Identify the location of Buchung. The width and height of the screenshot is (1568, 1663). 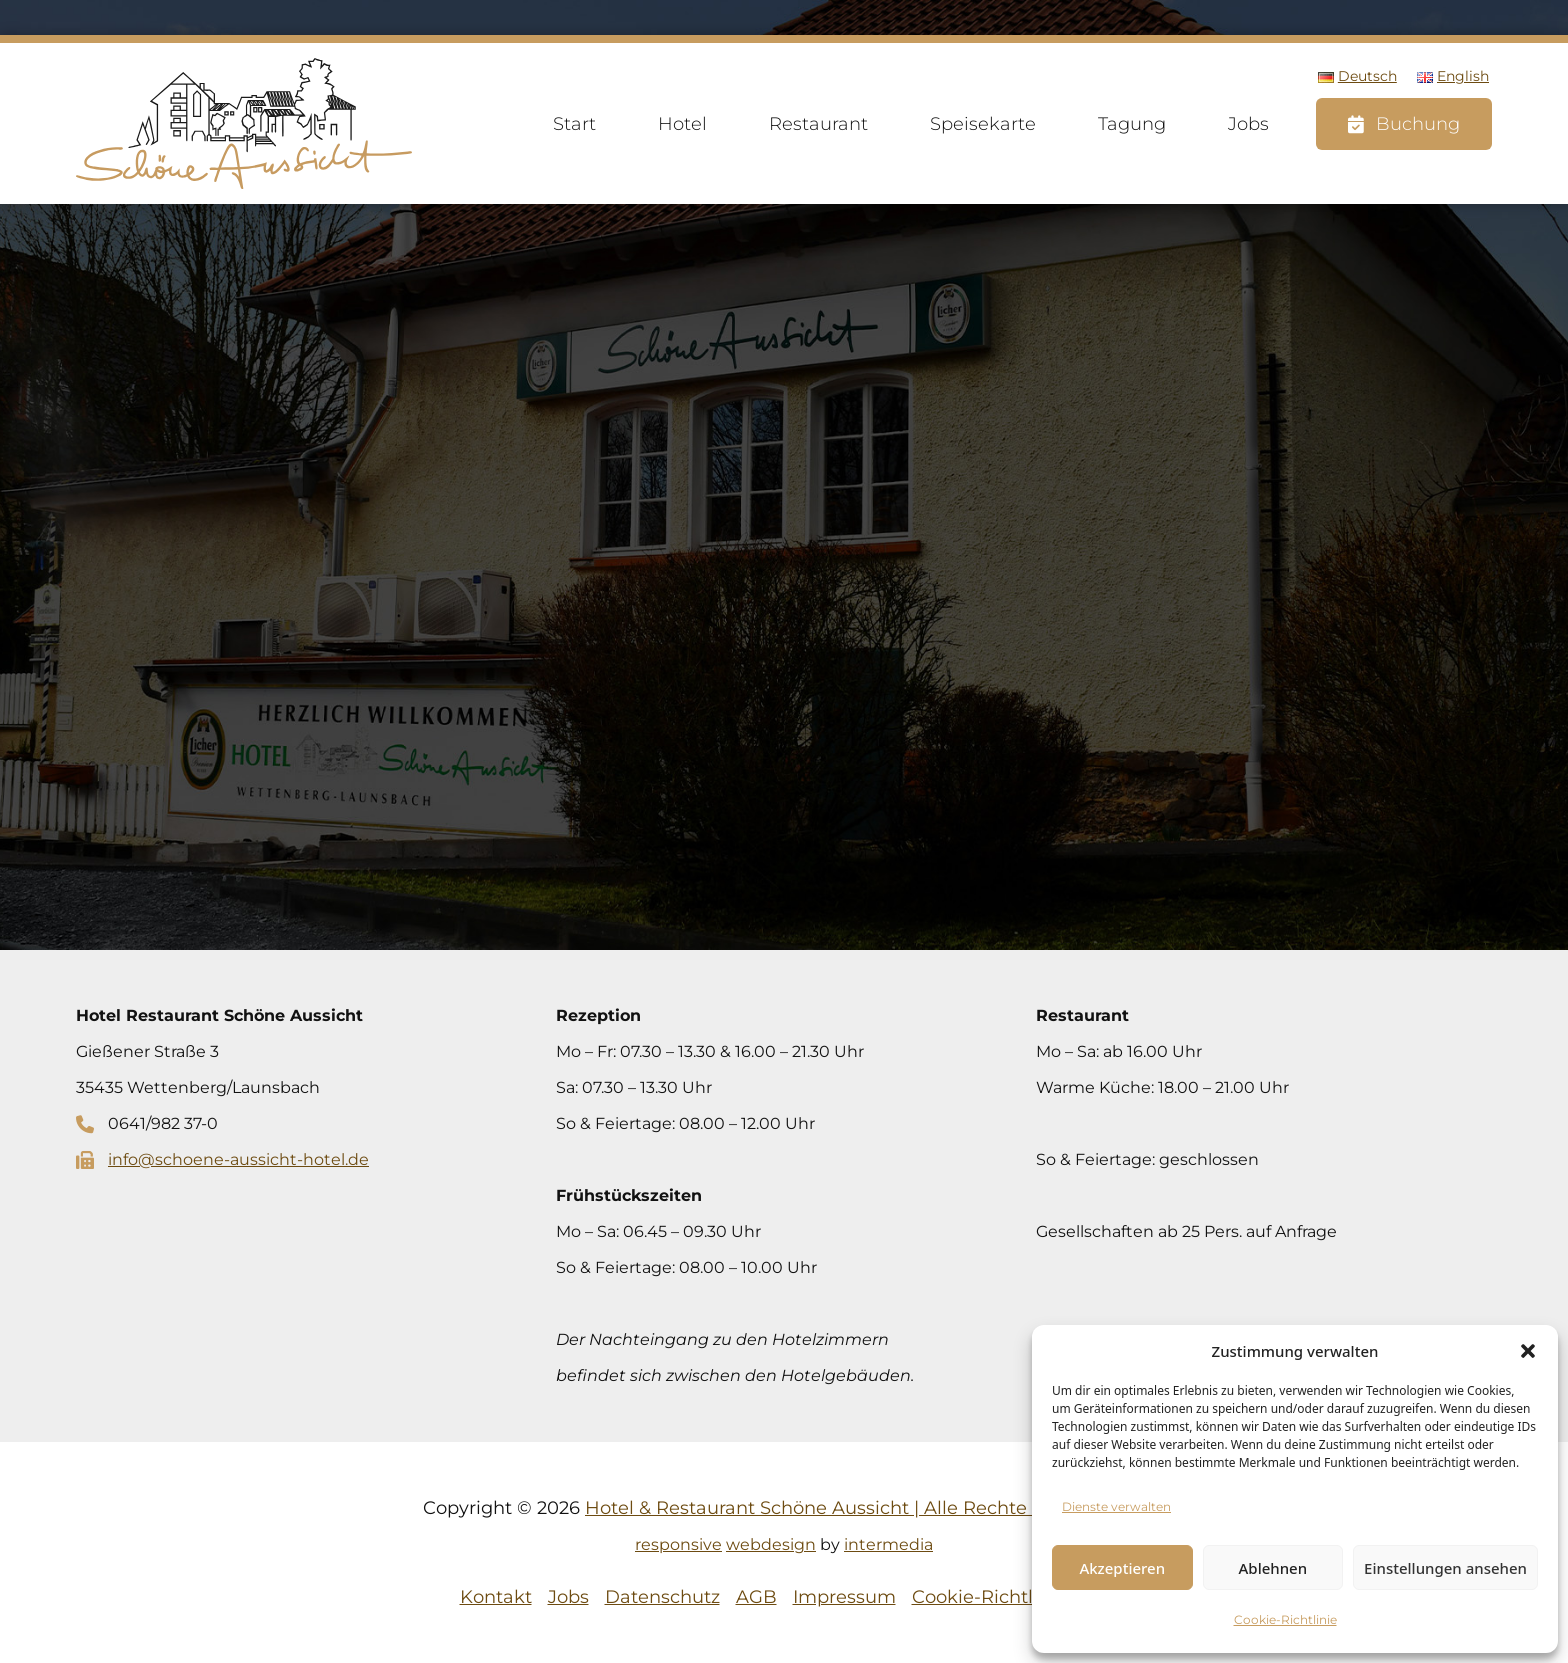
(1418, 124).